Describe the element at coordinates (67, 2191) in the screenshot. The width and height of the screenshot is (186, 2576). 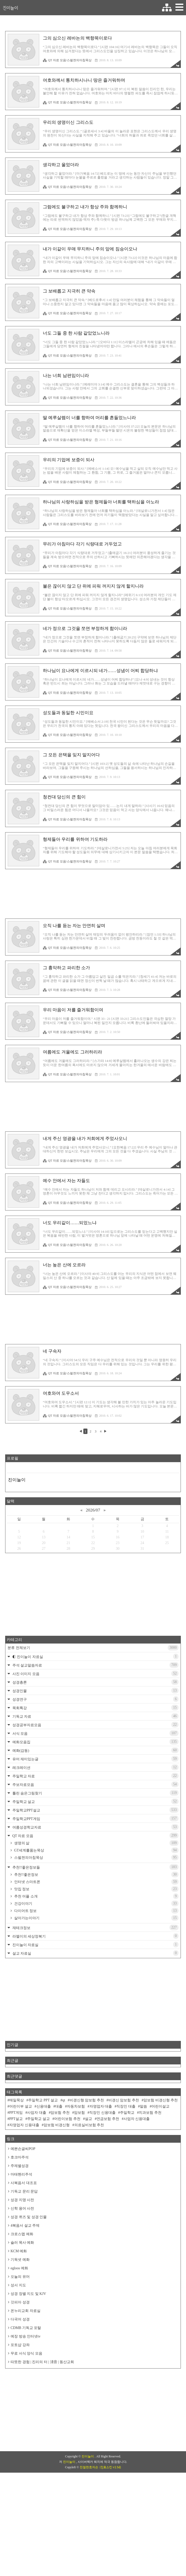
I see `어린이보험 추천` at that location.